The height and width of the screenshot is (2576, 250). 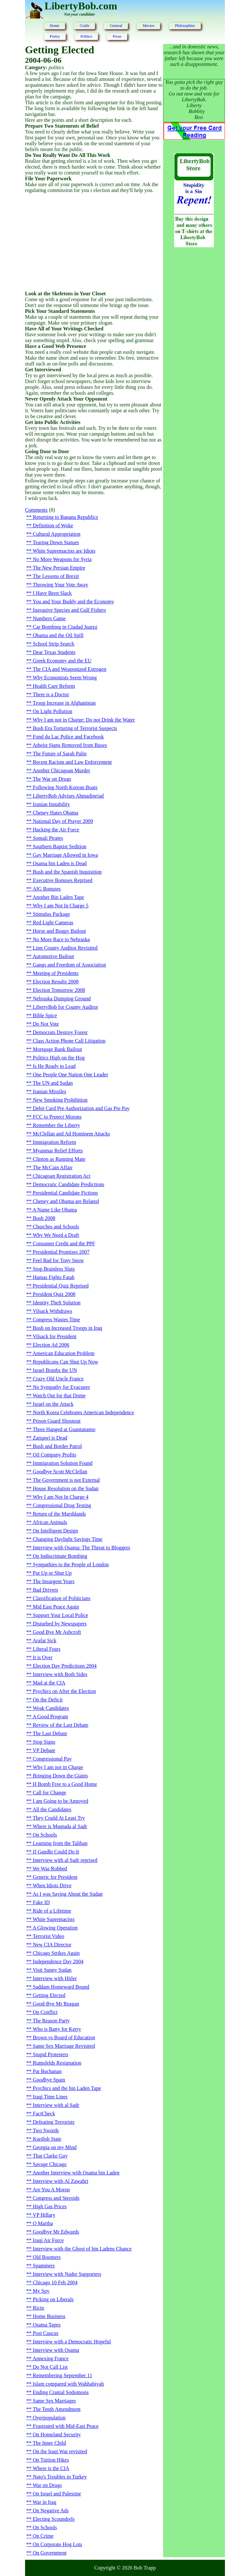 What do you see at coordinates (65, 1784) in the screenshot?
I see `H Bomb Free to a Good Home` at bounding box center [65, 1784].